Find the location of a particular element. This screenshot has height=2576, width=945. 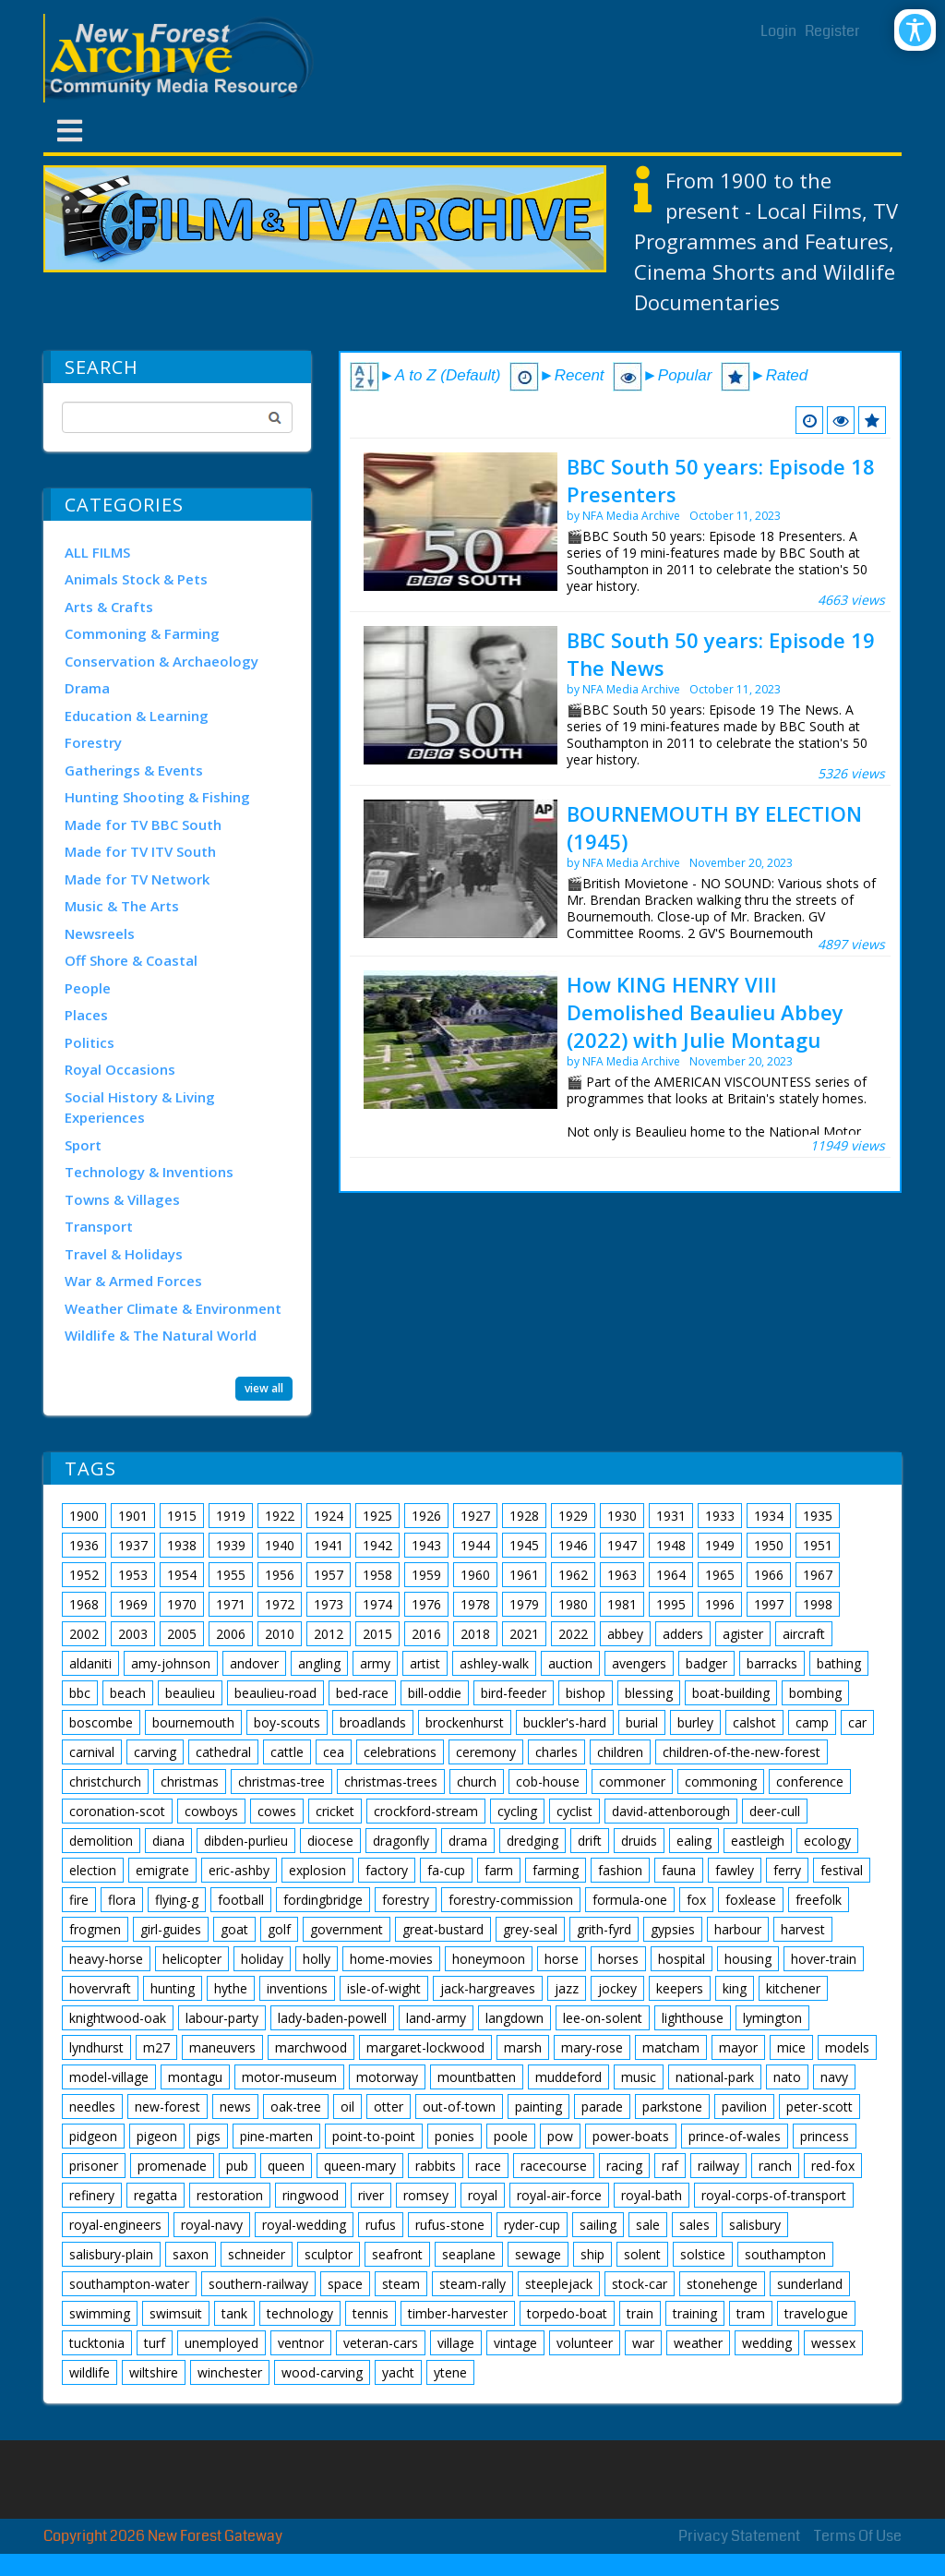

bombing is located at coordinates (815, 1693).